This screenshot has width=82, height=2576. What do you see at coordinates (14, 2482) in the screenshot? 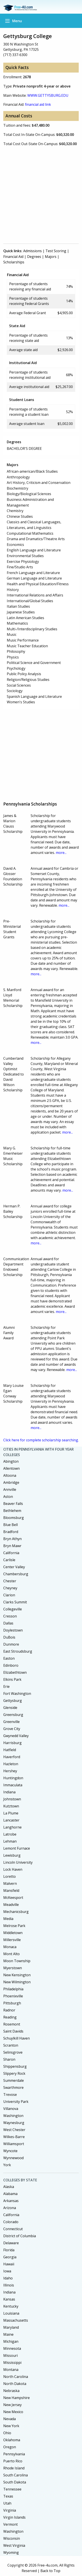
I see `South Dakota` at bounding box center [14, 2482].